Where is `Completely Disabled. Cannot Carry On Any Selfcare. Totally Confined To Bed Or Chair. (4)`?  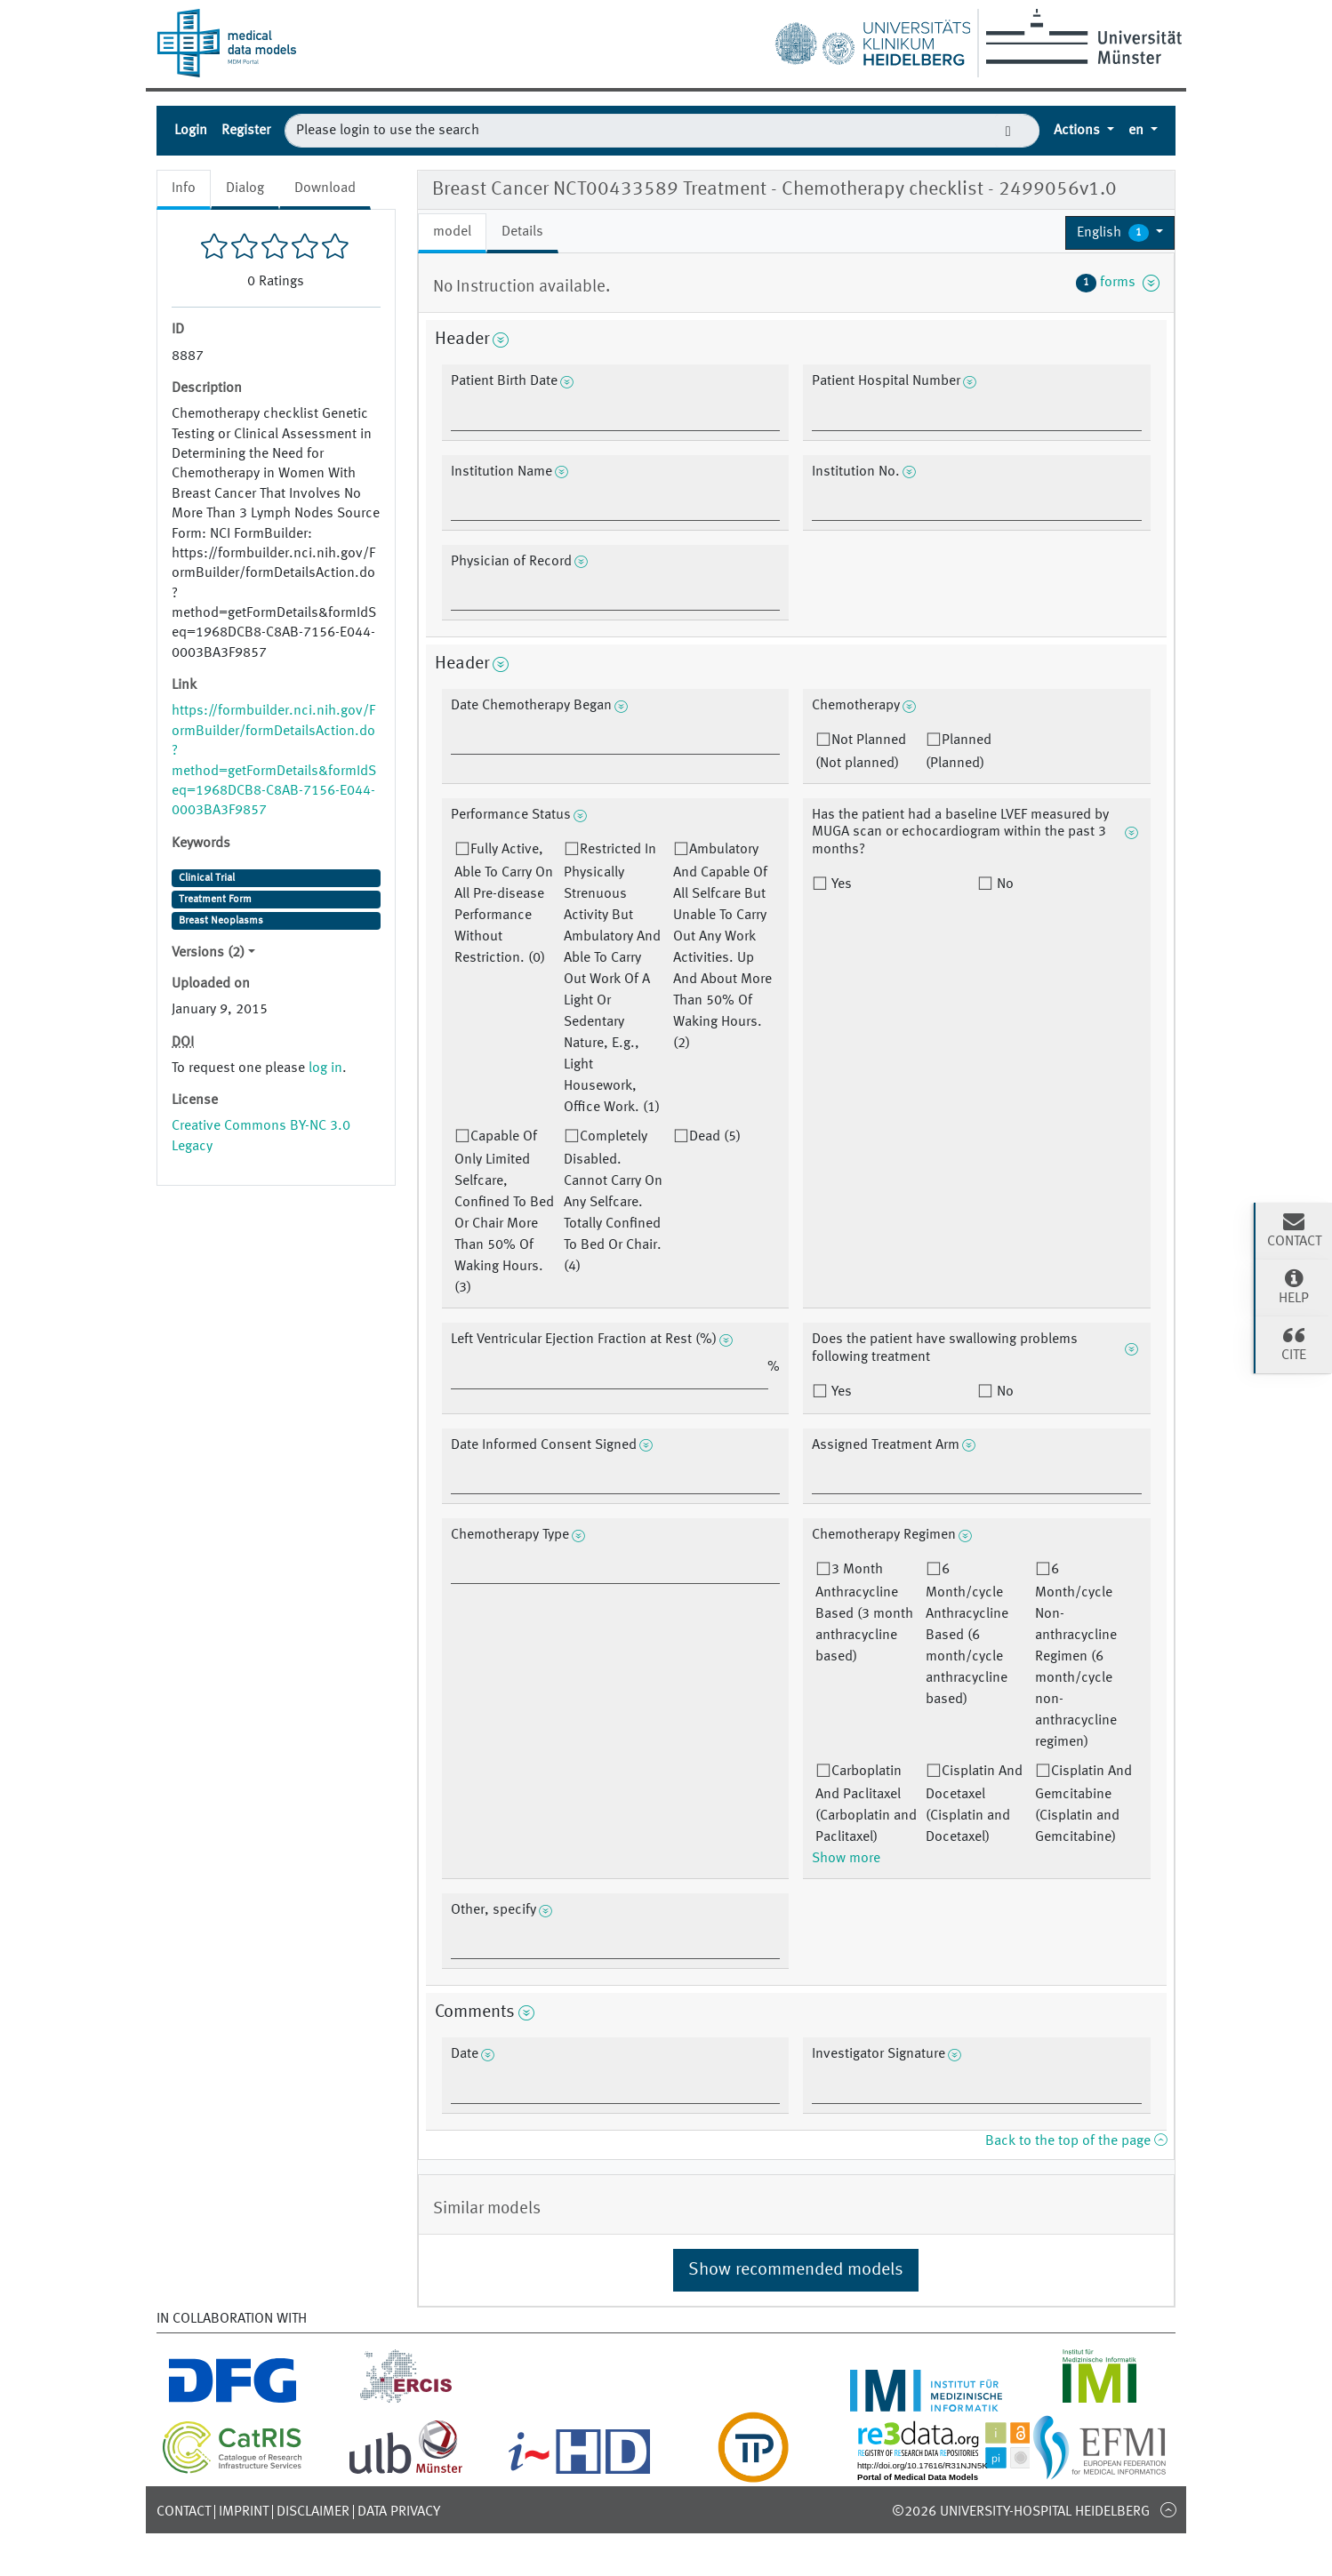 Completely Disabled. Cannot Carry On Any Selfcare. Totally Confined To Bed Or Chair. (4) is located at coordinates (613, 1202).